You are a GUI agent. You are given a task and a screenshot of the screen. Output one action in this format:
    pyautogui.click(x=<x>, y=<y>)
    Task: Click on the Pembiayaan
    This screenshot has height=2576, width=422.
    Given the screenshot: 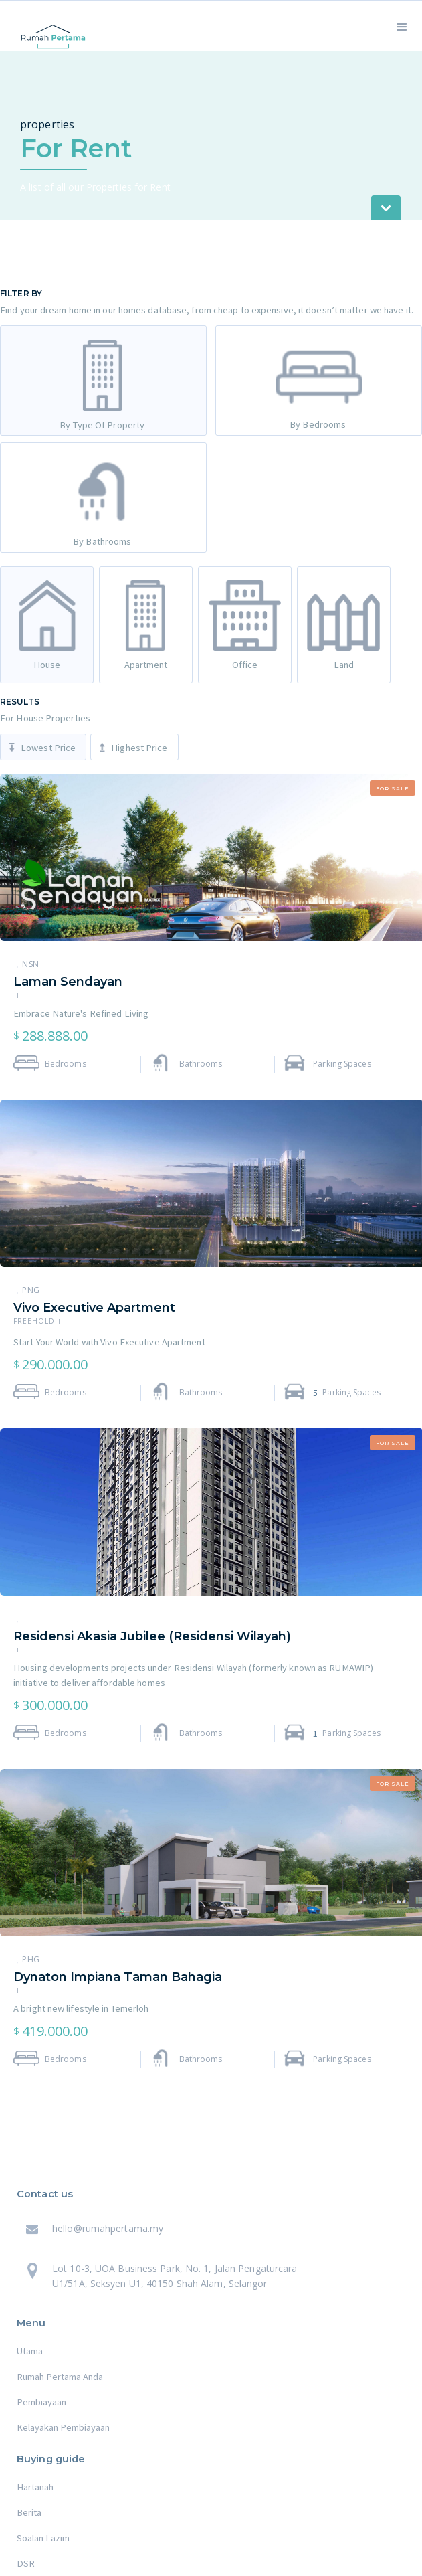 What is the action you would take?
    pyautogui.click(x=41, y=2402)
    